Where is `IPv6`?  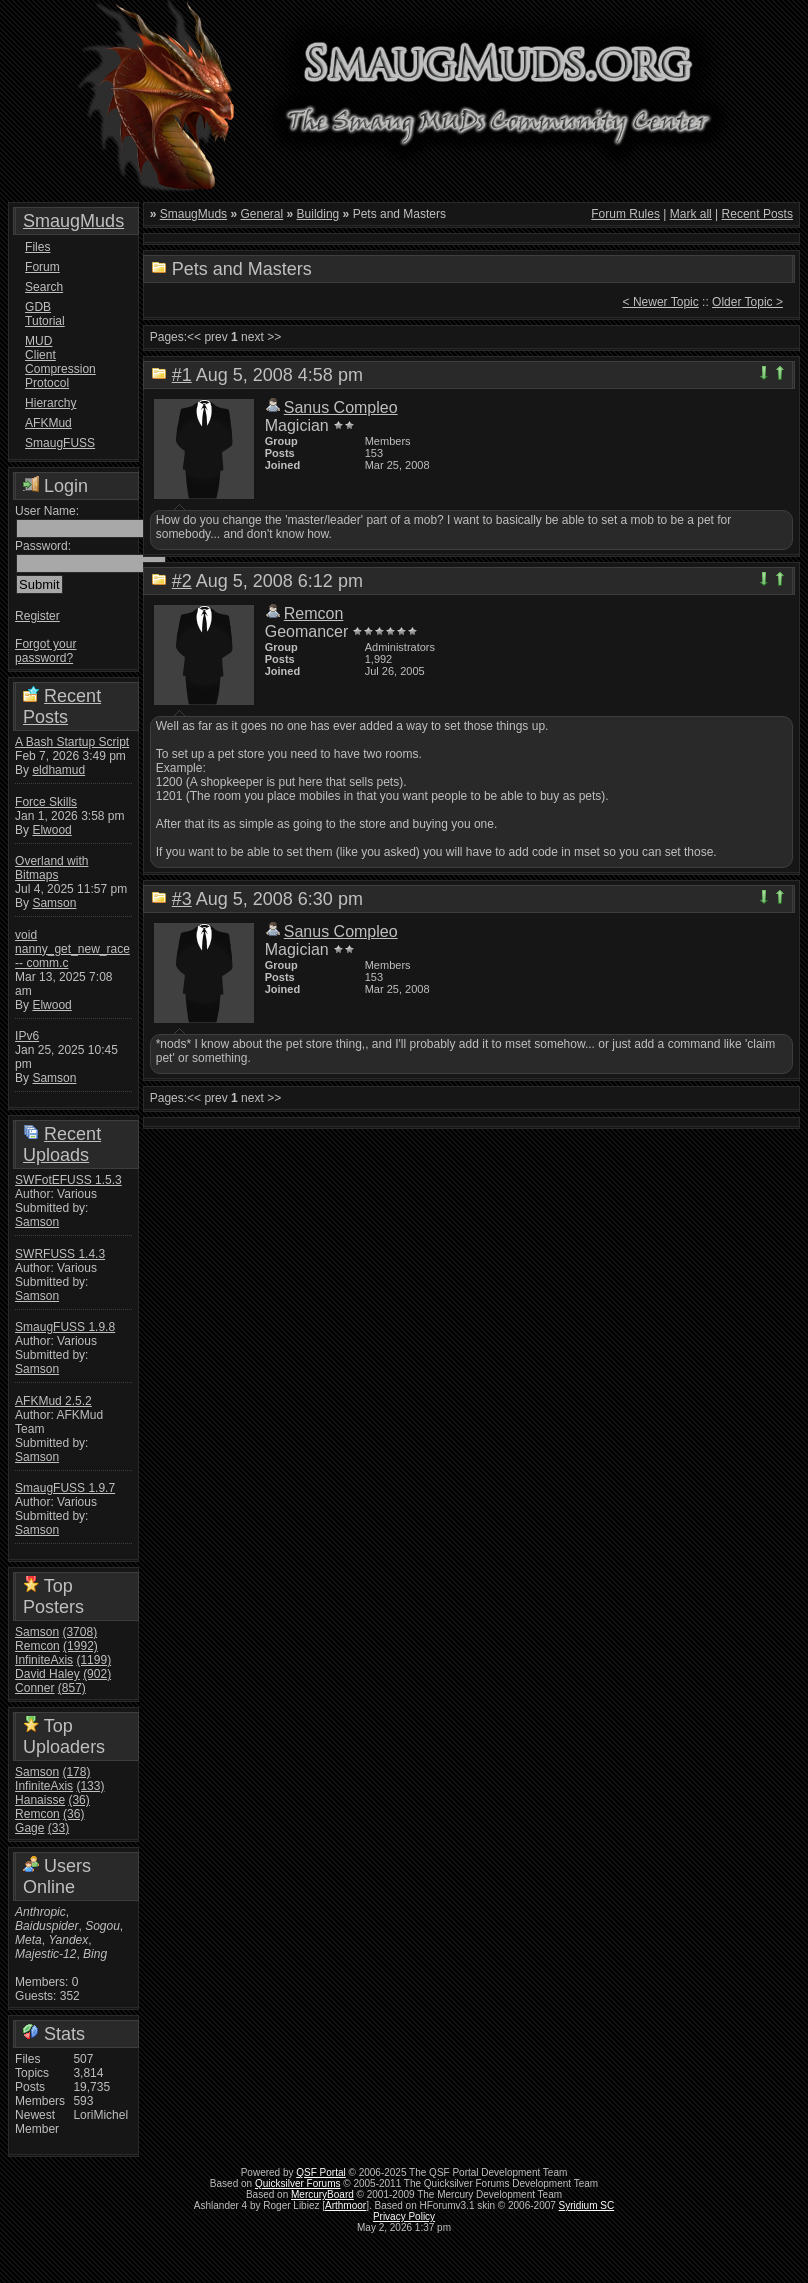
IPv6 is located at coordinates (27, 1036).